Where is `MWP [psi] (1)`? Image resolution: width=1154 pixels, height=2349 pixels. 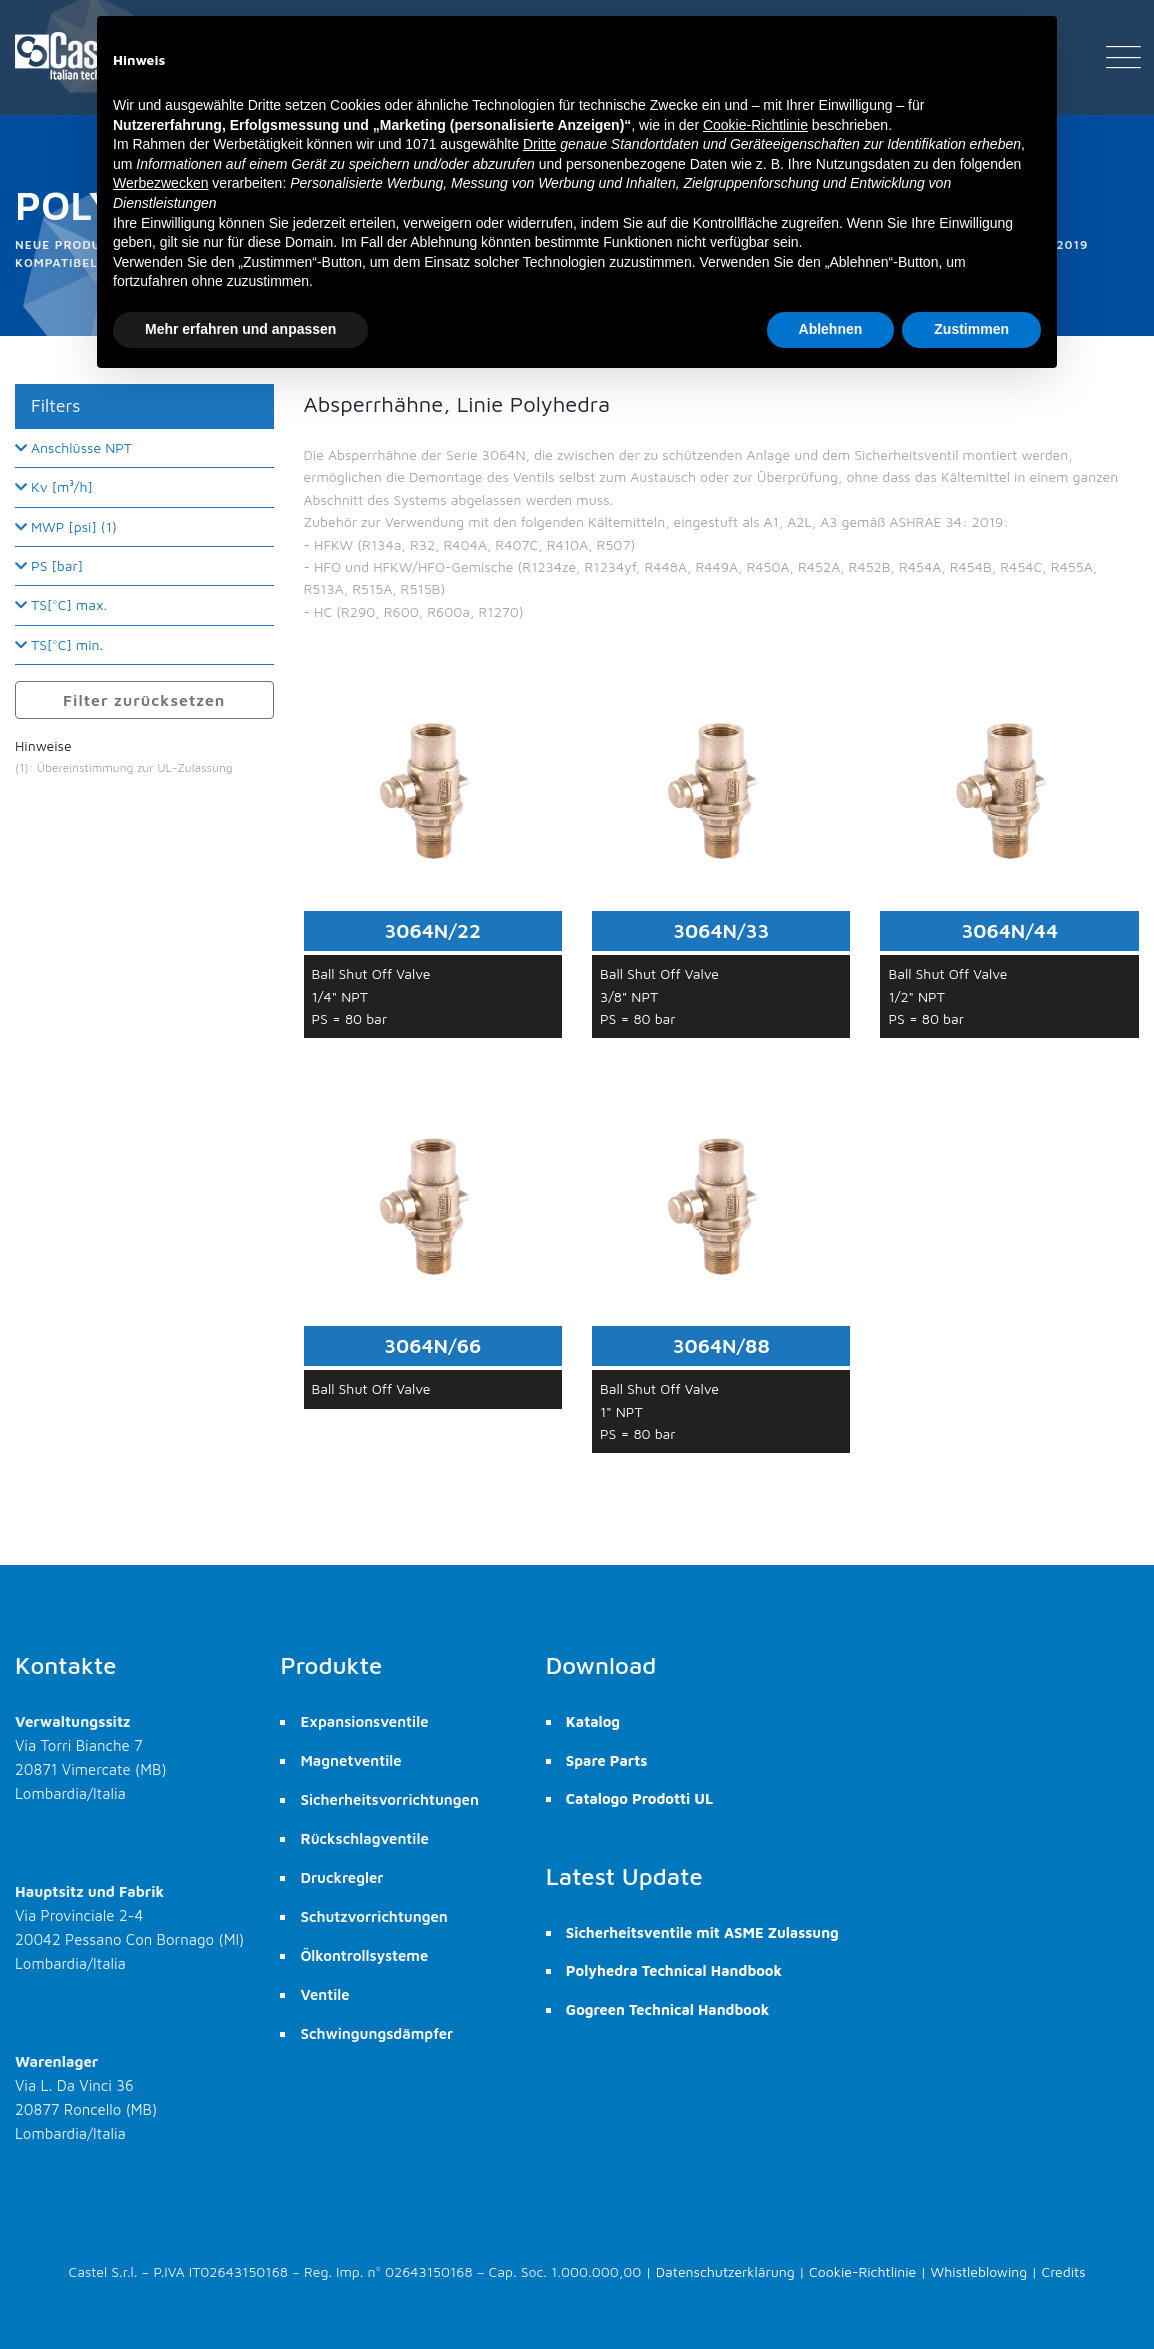 MWP [psi] (1) is located at coordinates (66, 526).